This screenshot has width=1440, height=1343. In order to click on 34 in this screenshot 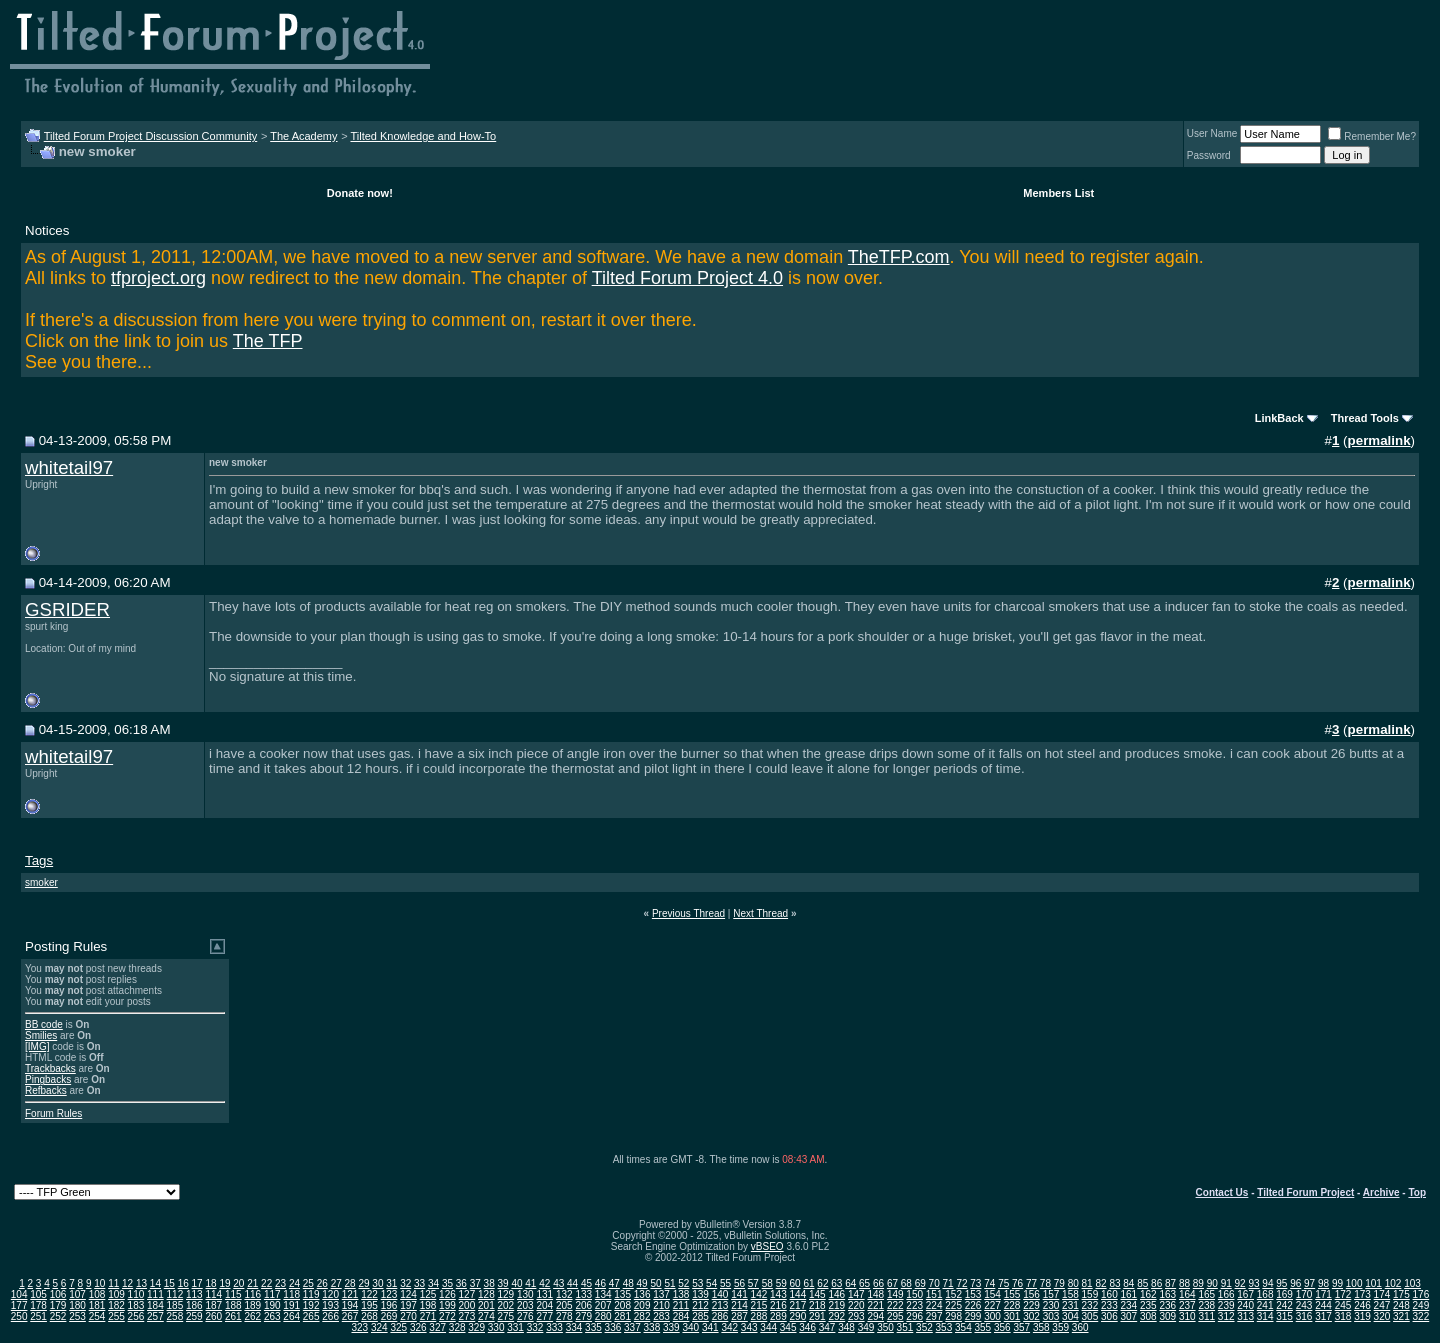, I will do `click(433, 1283)`.